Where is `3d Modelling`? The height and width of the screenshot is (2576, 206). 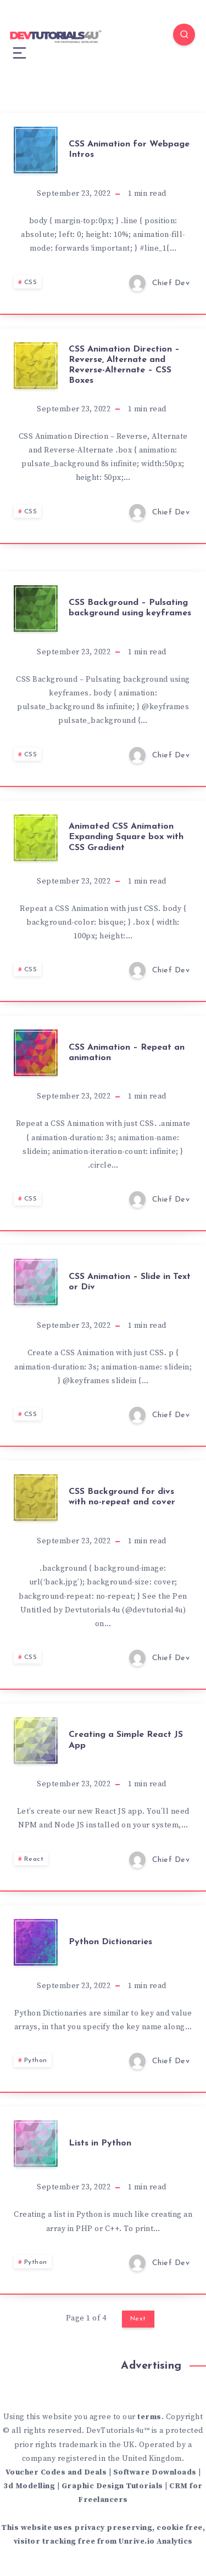
3d Modelling is located at coordinates (29, 2486).